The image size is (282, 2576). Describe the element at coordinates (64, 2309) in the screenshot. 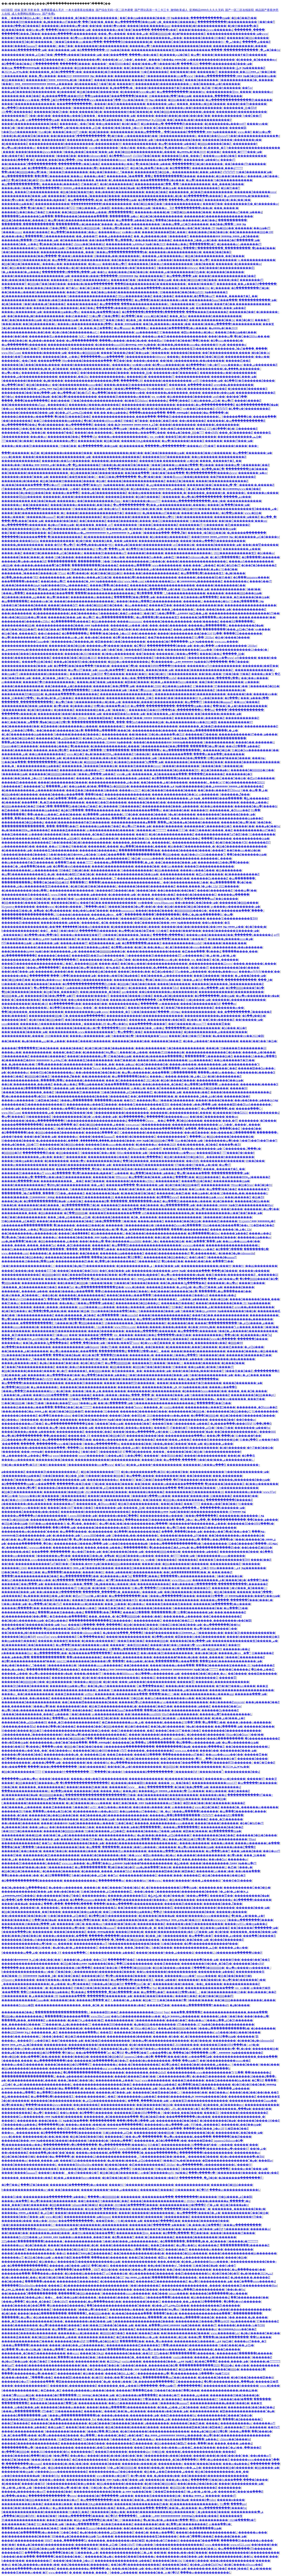

I see `ɫ��������` at that location.